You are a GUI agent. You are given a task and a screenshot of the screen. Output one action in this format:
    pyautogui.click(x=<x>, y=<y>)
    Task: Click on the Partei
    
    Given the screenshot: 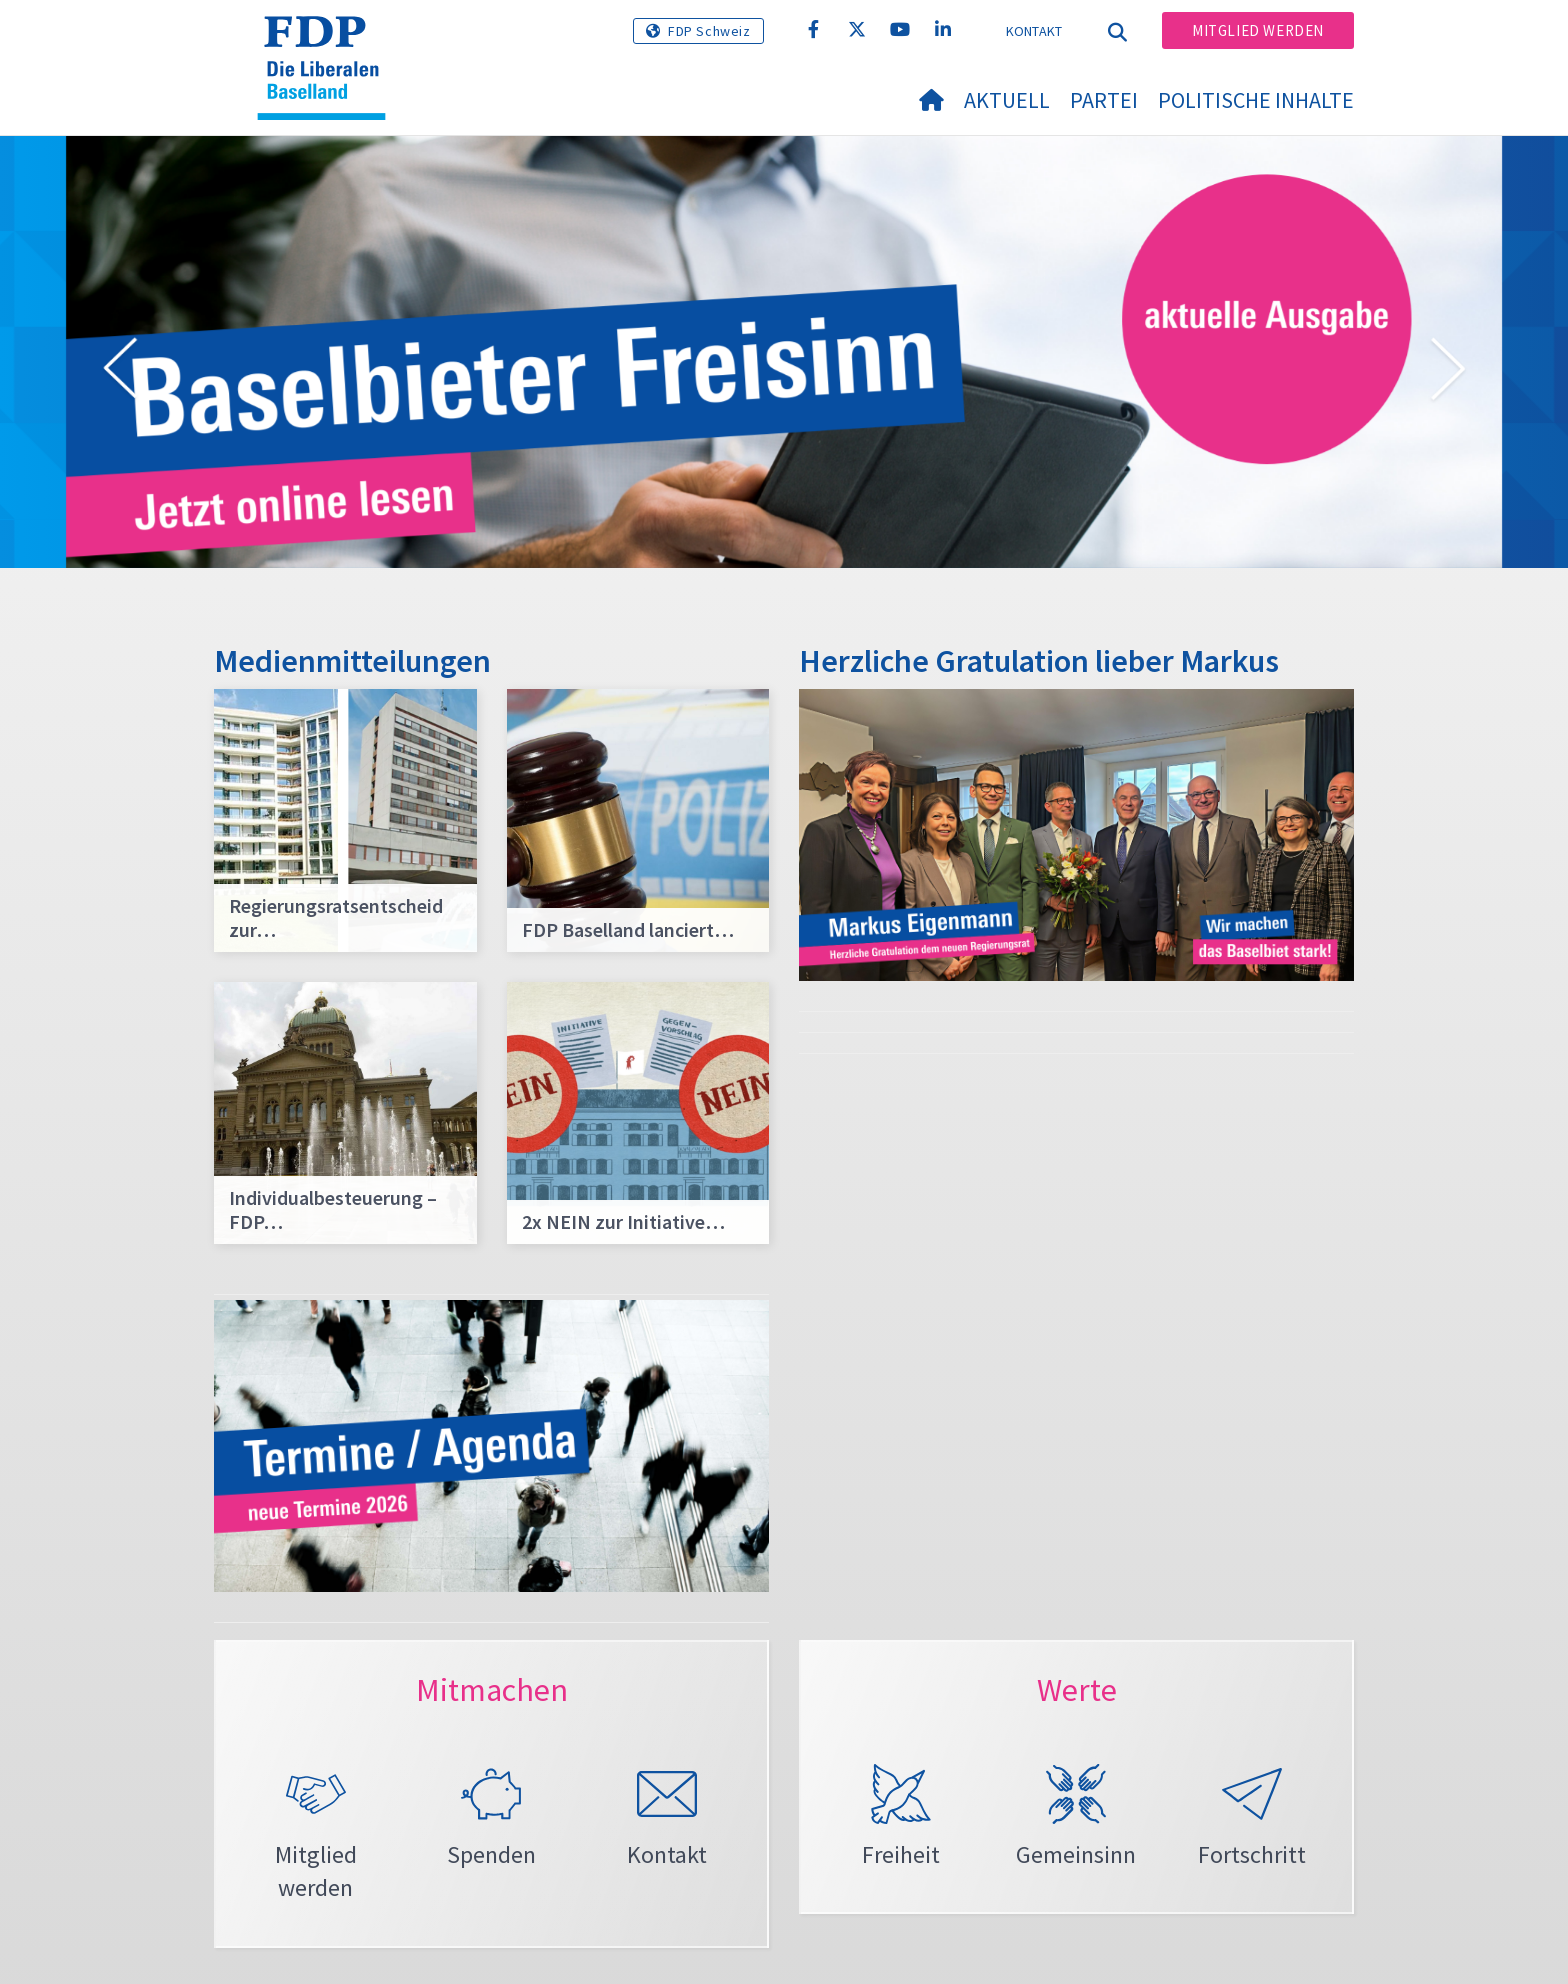 What is the action you would take?
    pyautogui.click(x=1104, y=100)
    